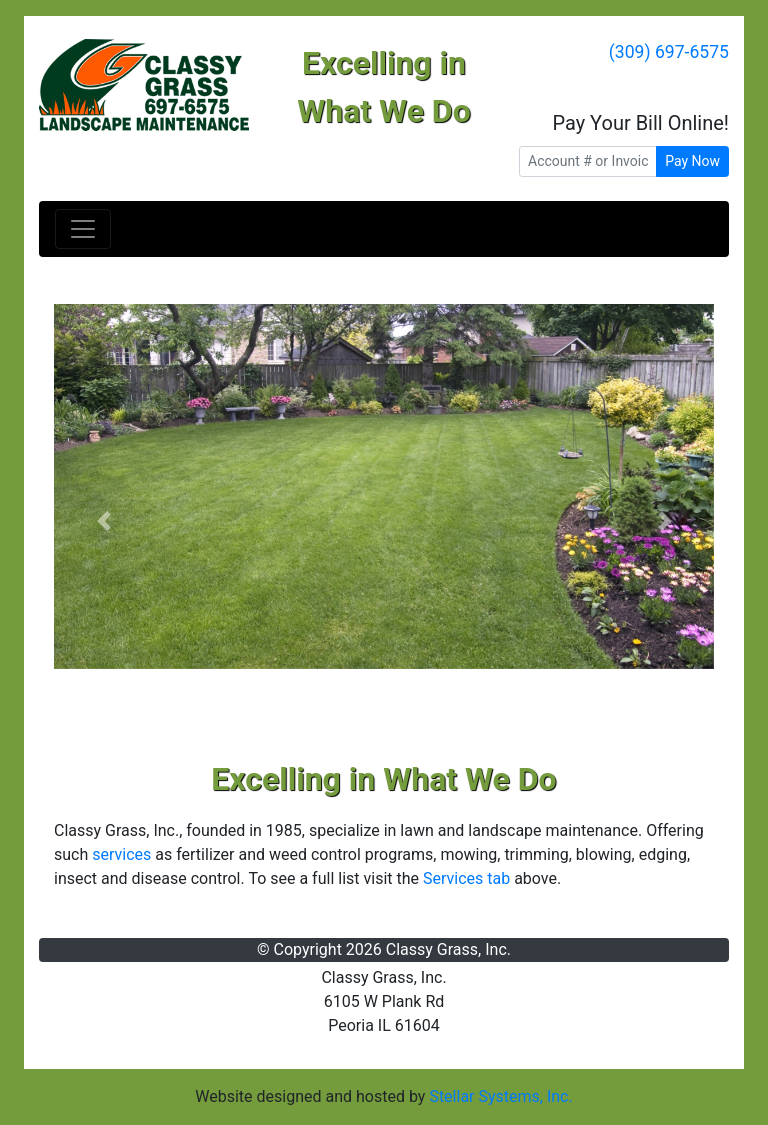 The width and height of the screenshot is (768, 1125). I want to click on (309) 697-6575, so click(669, 52).